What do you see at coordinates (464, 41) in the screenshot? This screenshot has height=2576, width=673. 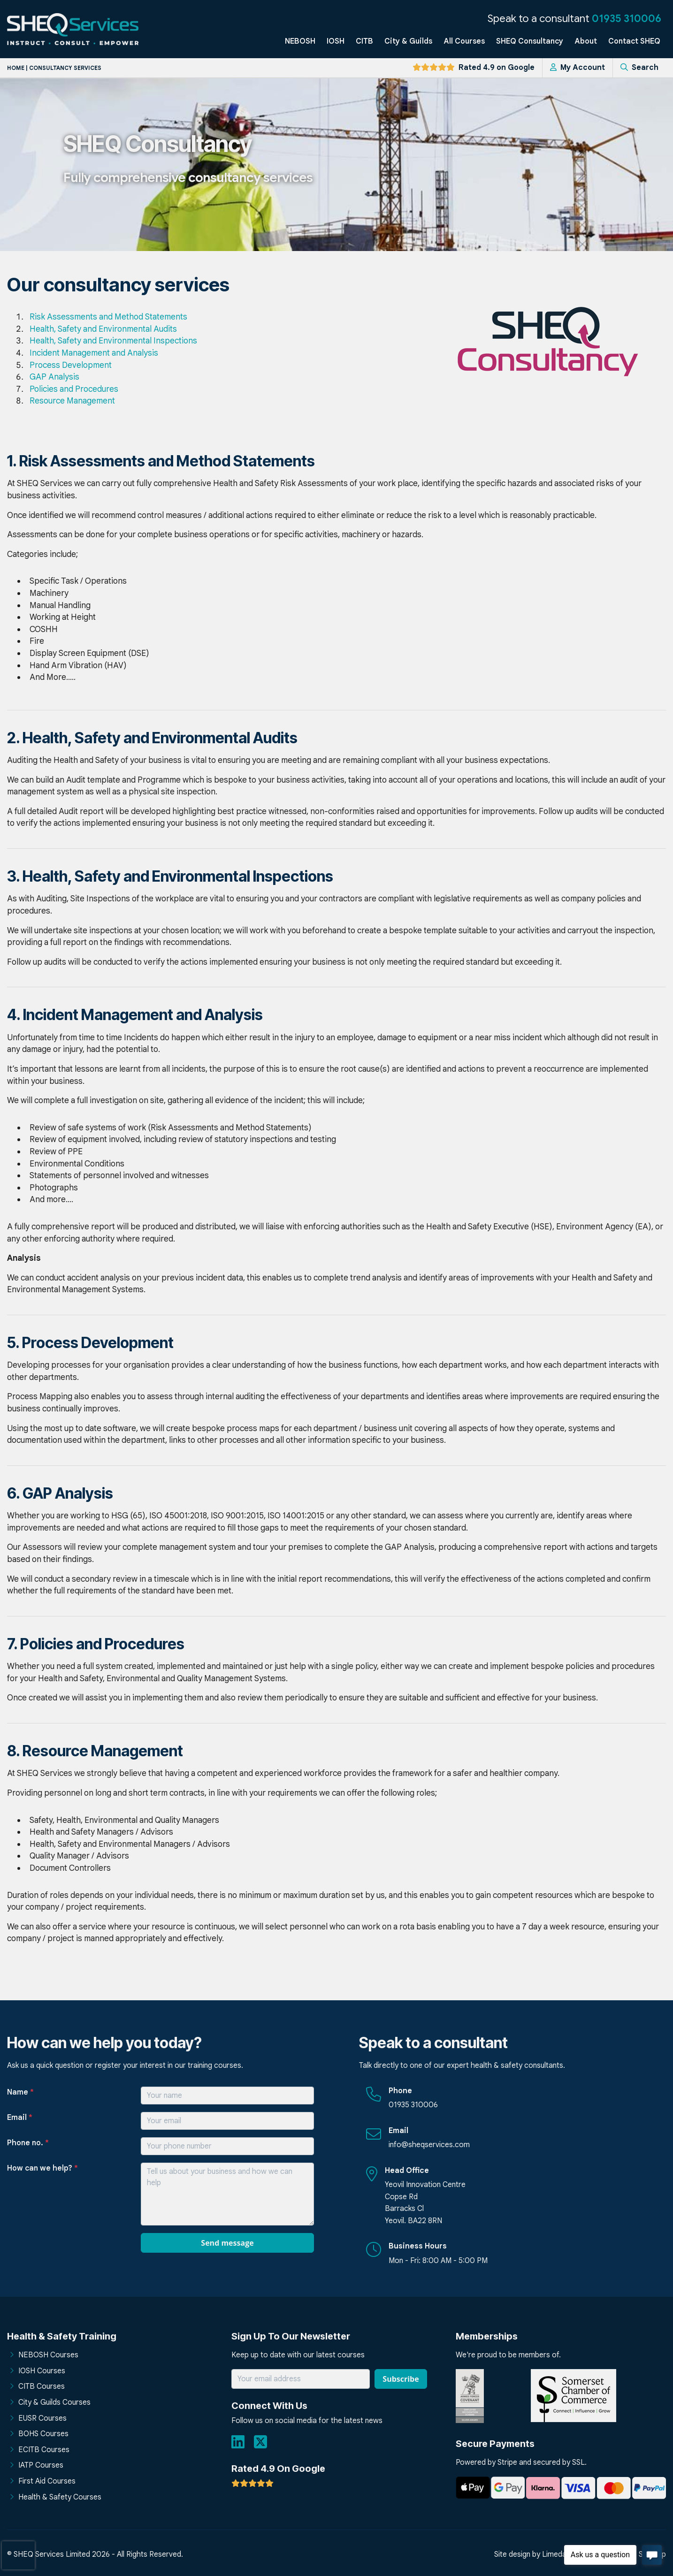 I see `All Courses` at bounding box center [464, 41].